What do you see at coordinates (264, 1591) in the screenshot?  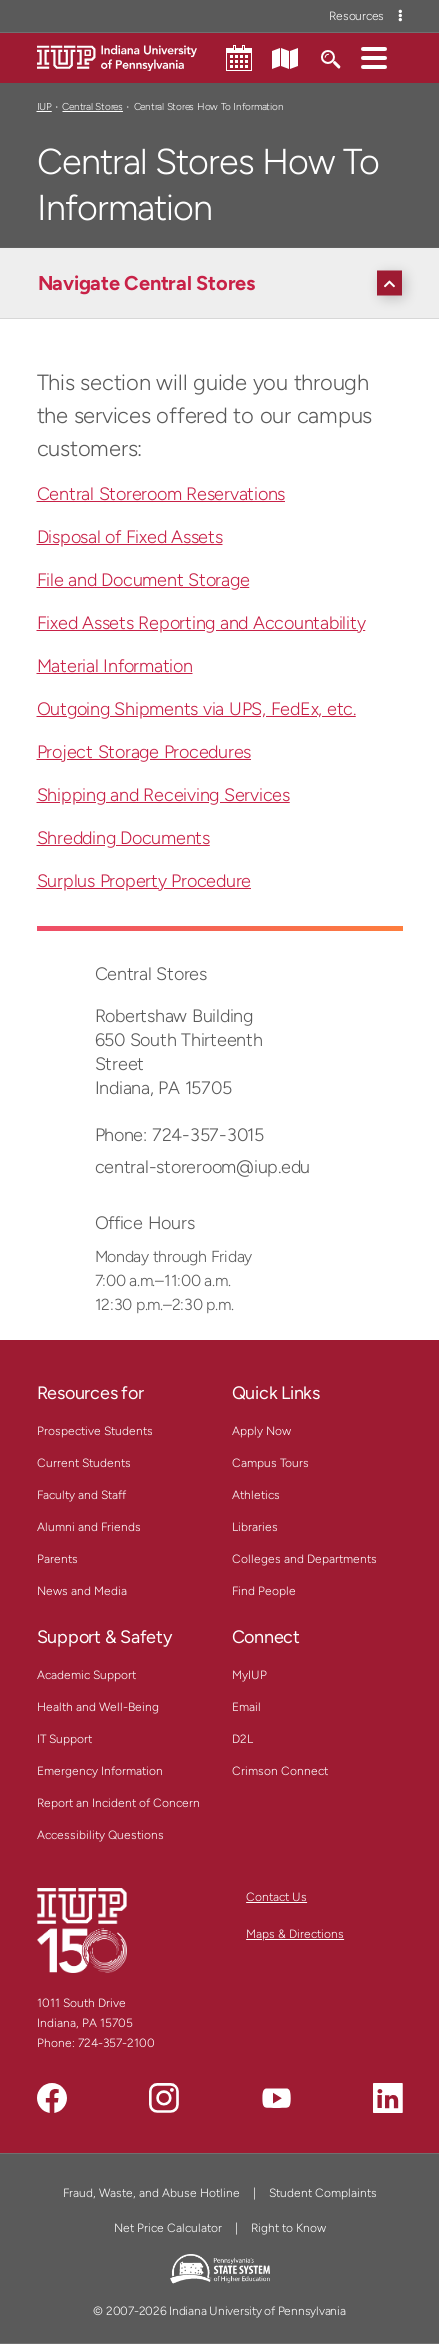 I see `Find People` at bounding box center [264, 1591].